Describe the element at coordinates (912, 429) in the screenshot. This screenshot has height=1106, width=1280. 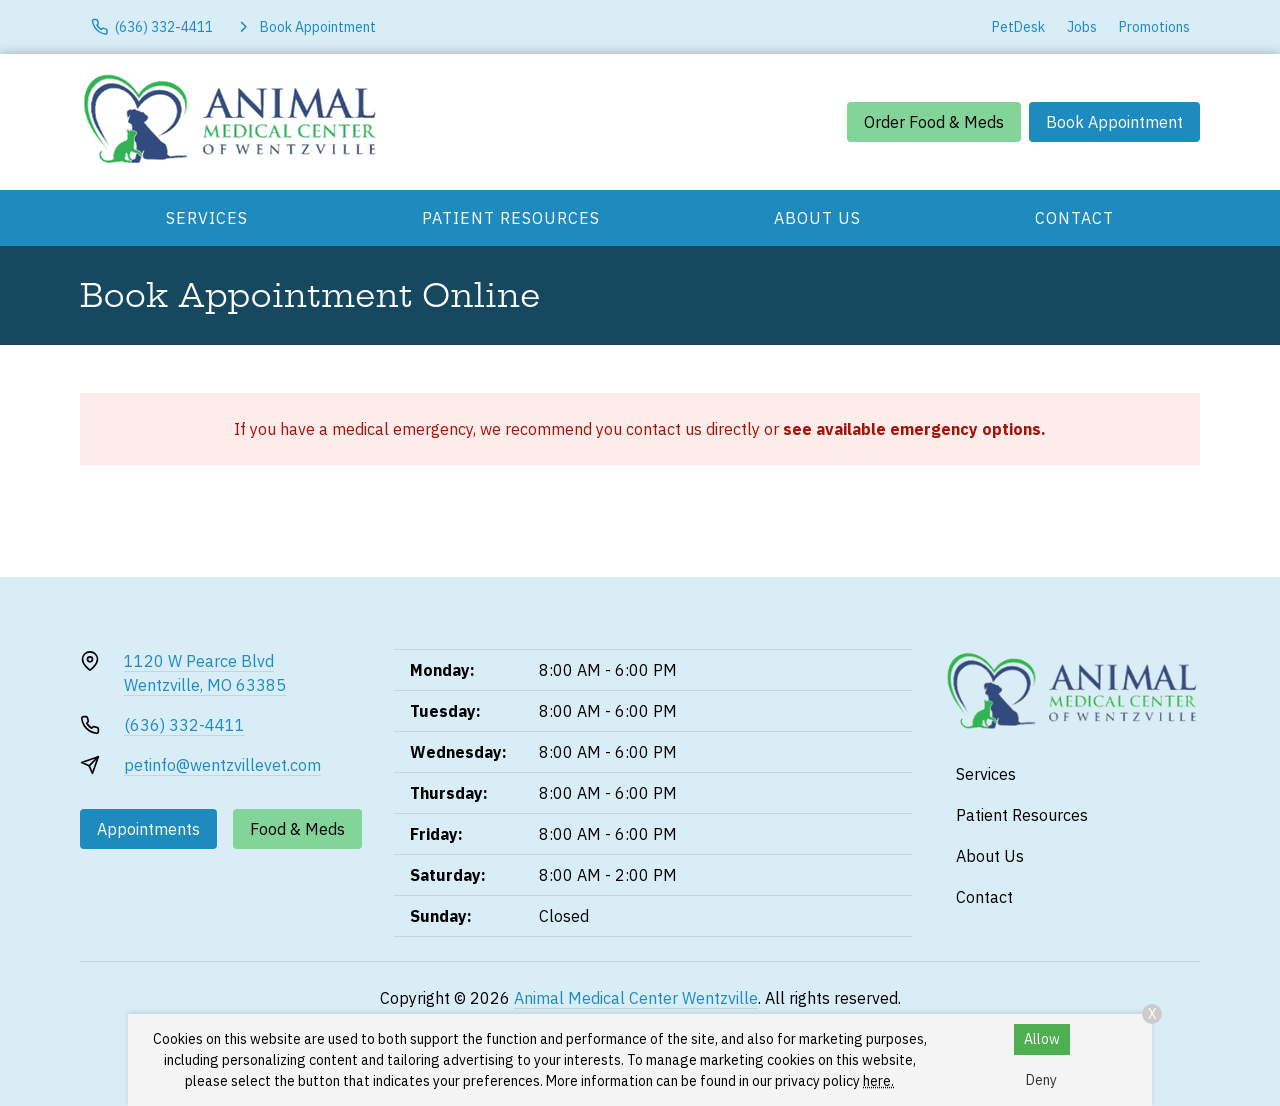
I see `see available emergency options` at that location.